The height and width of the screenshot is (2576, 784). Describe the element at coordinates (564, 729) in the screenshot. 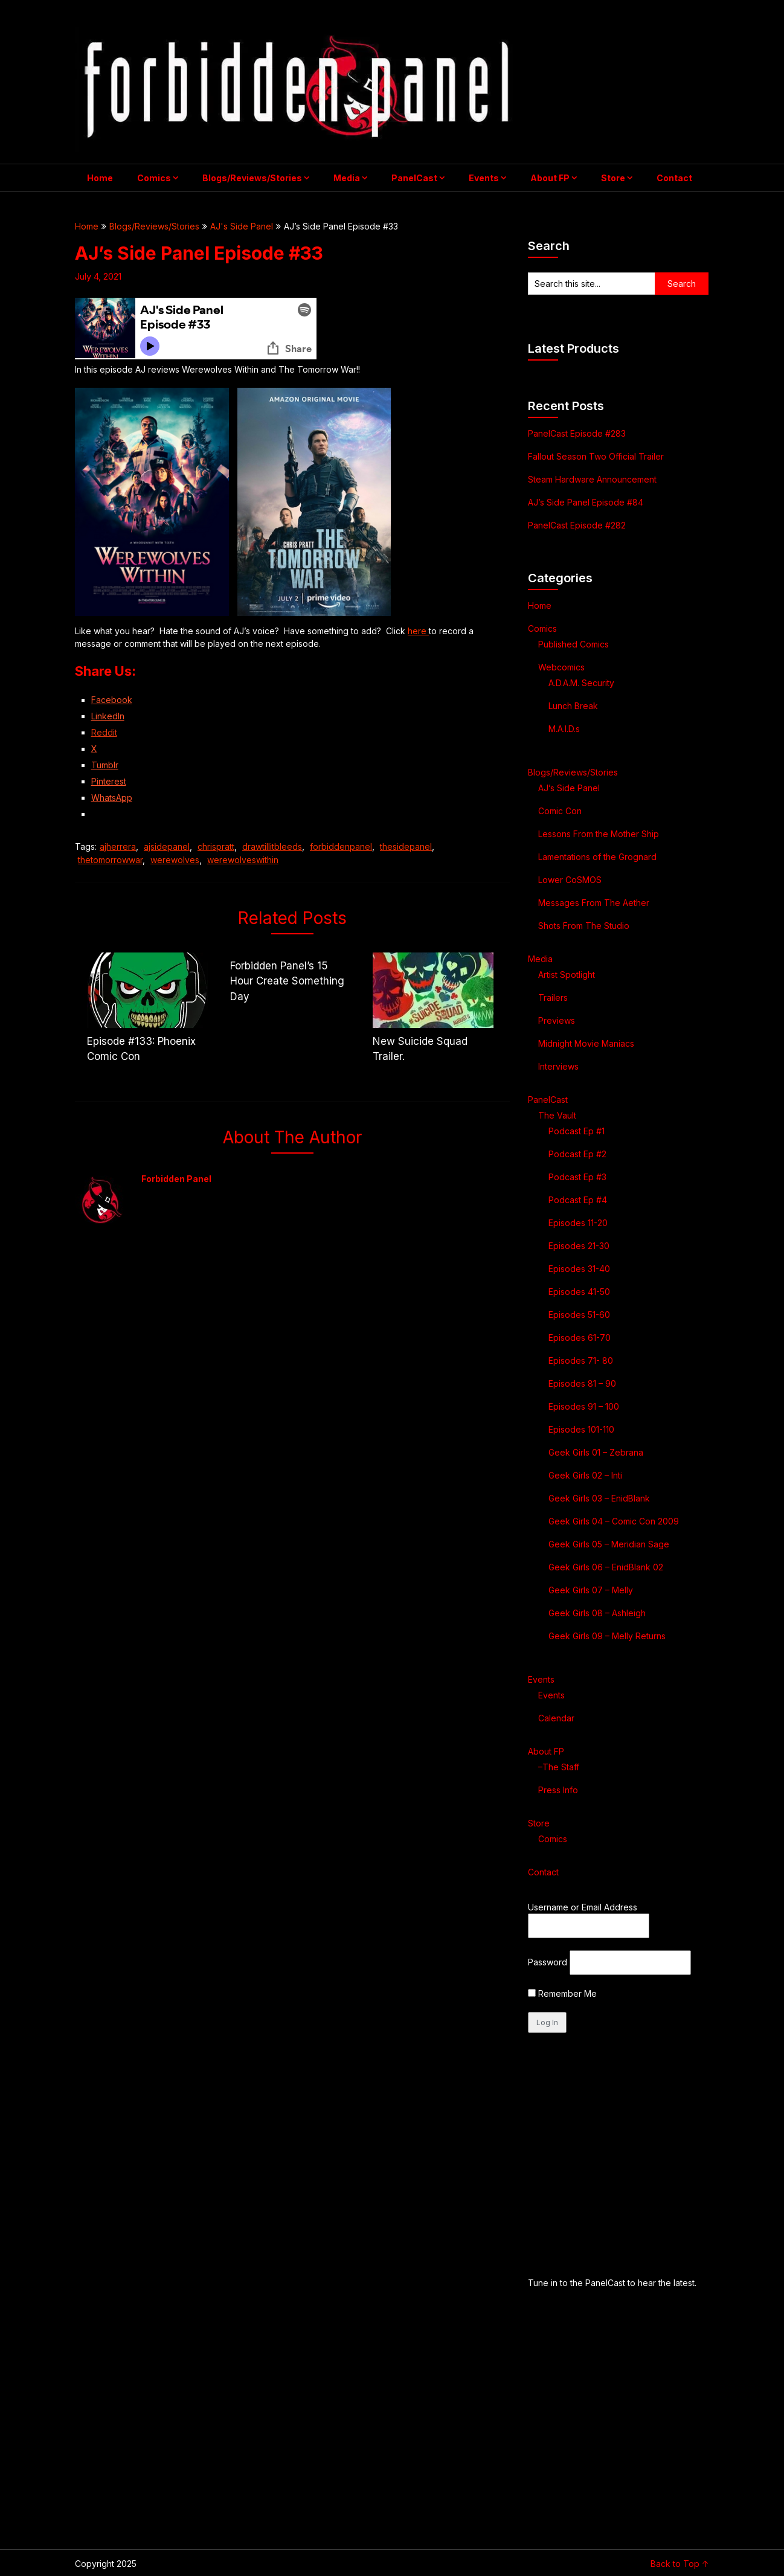

I see `M.A.I.D.s` at that location.